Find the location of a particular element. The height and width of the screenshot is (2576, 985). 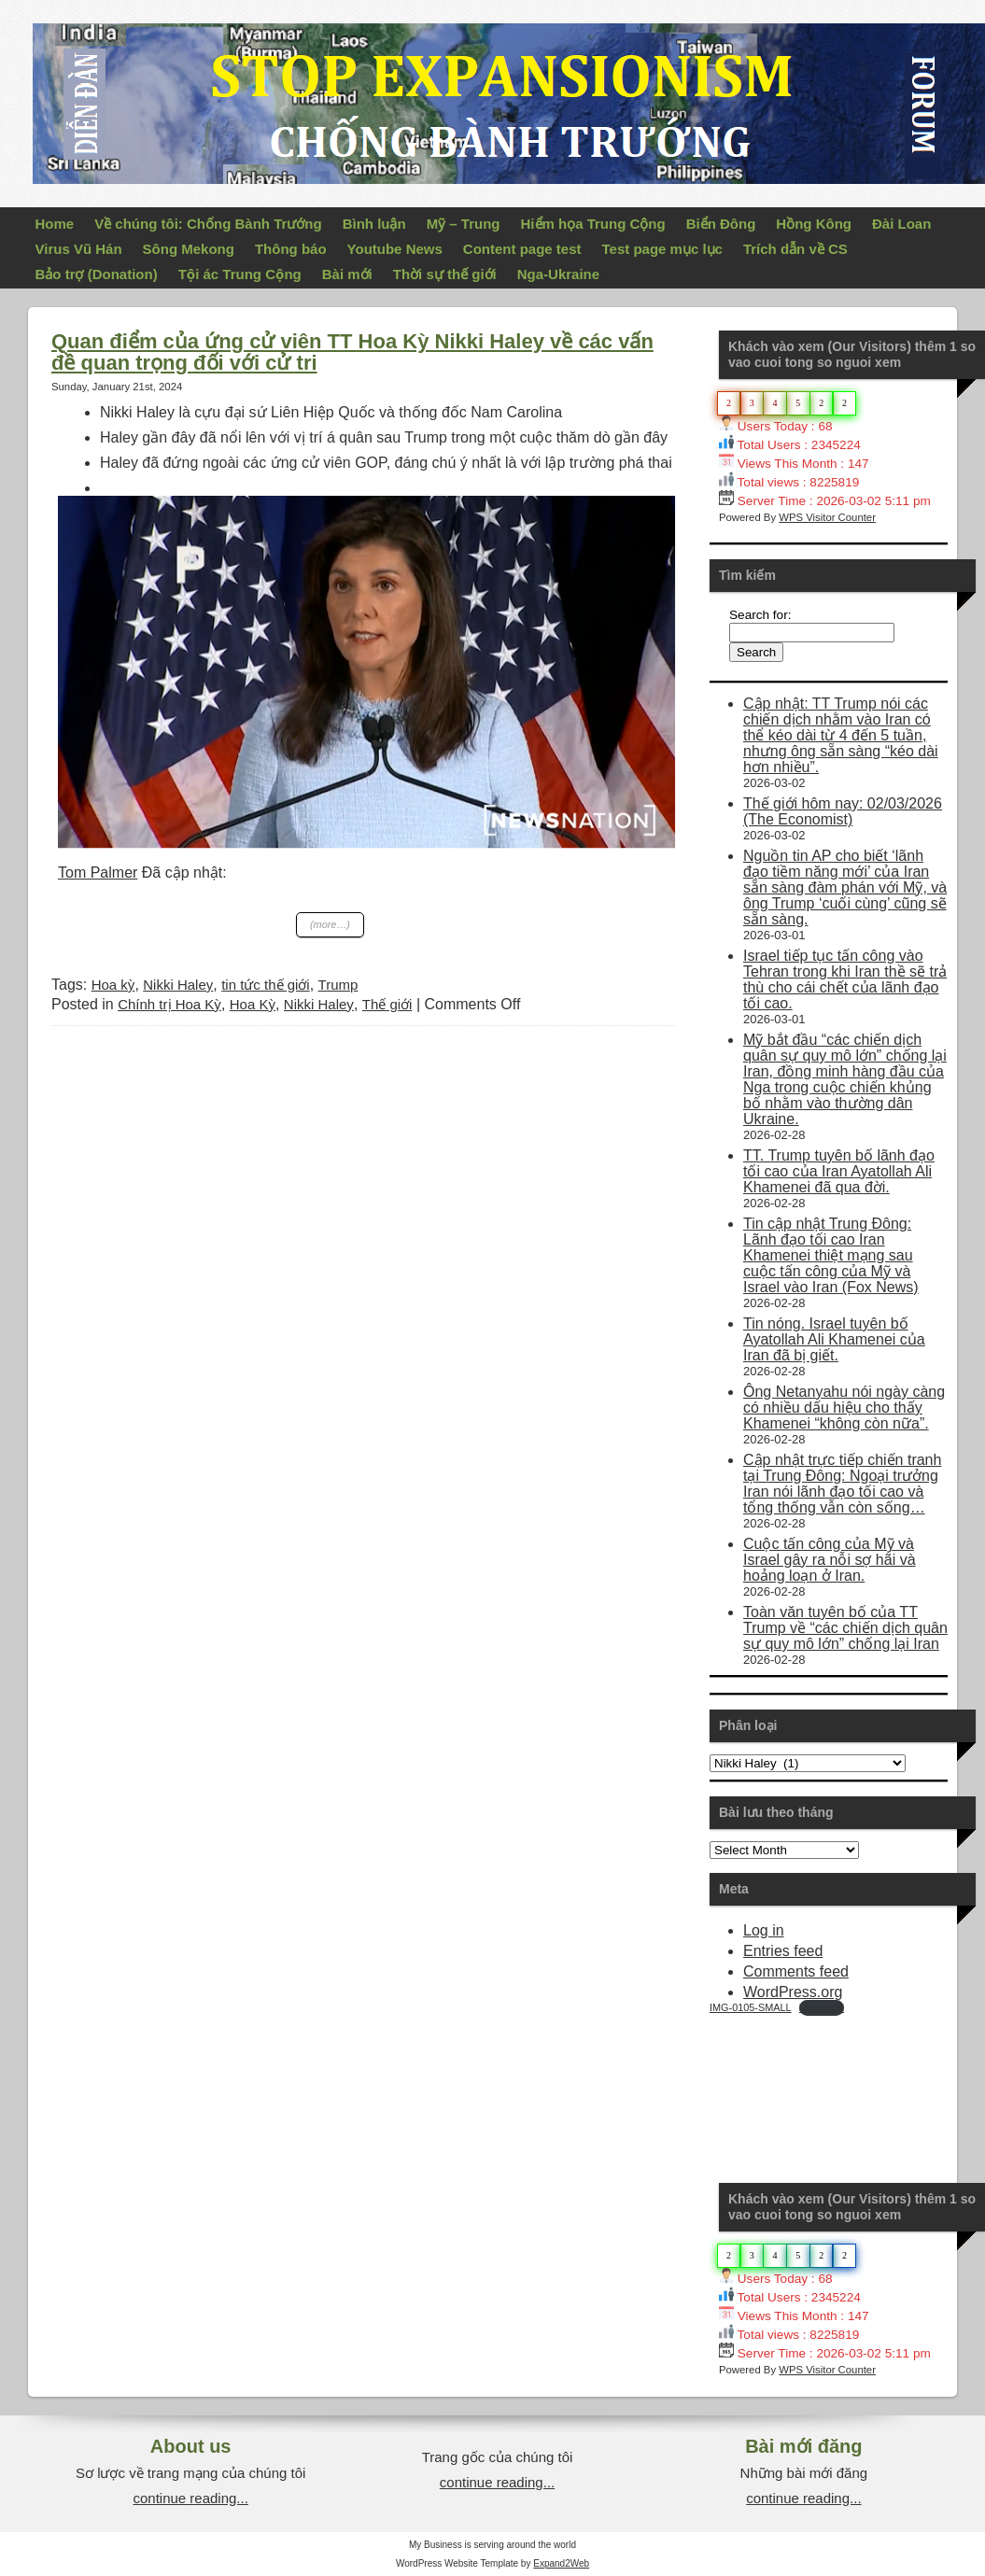

Mỹ – Trung is located at coordinates (463, 224).